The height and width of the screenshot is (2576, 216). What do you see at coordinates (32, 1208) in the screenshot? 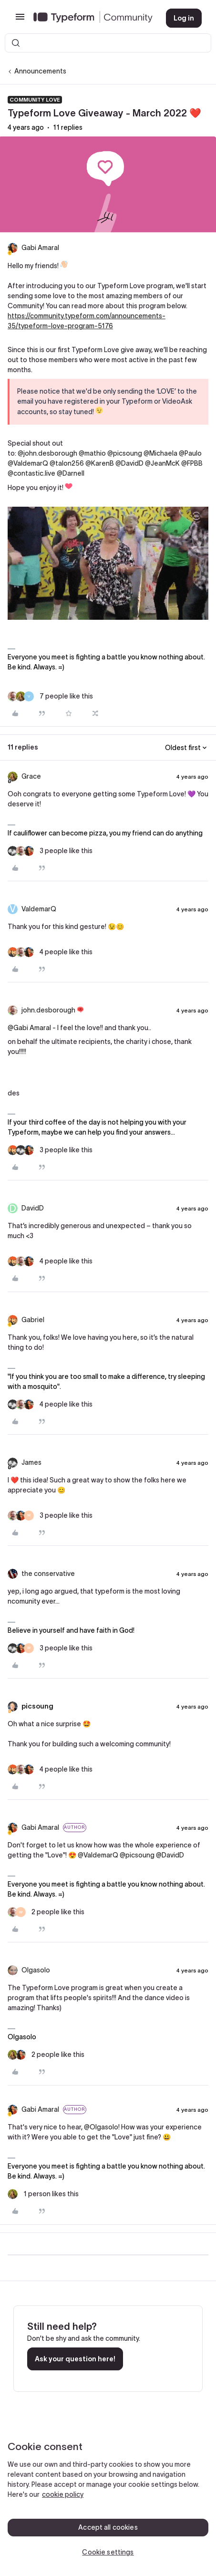
I see `DavidD` at bounding box center [32, 1208].